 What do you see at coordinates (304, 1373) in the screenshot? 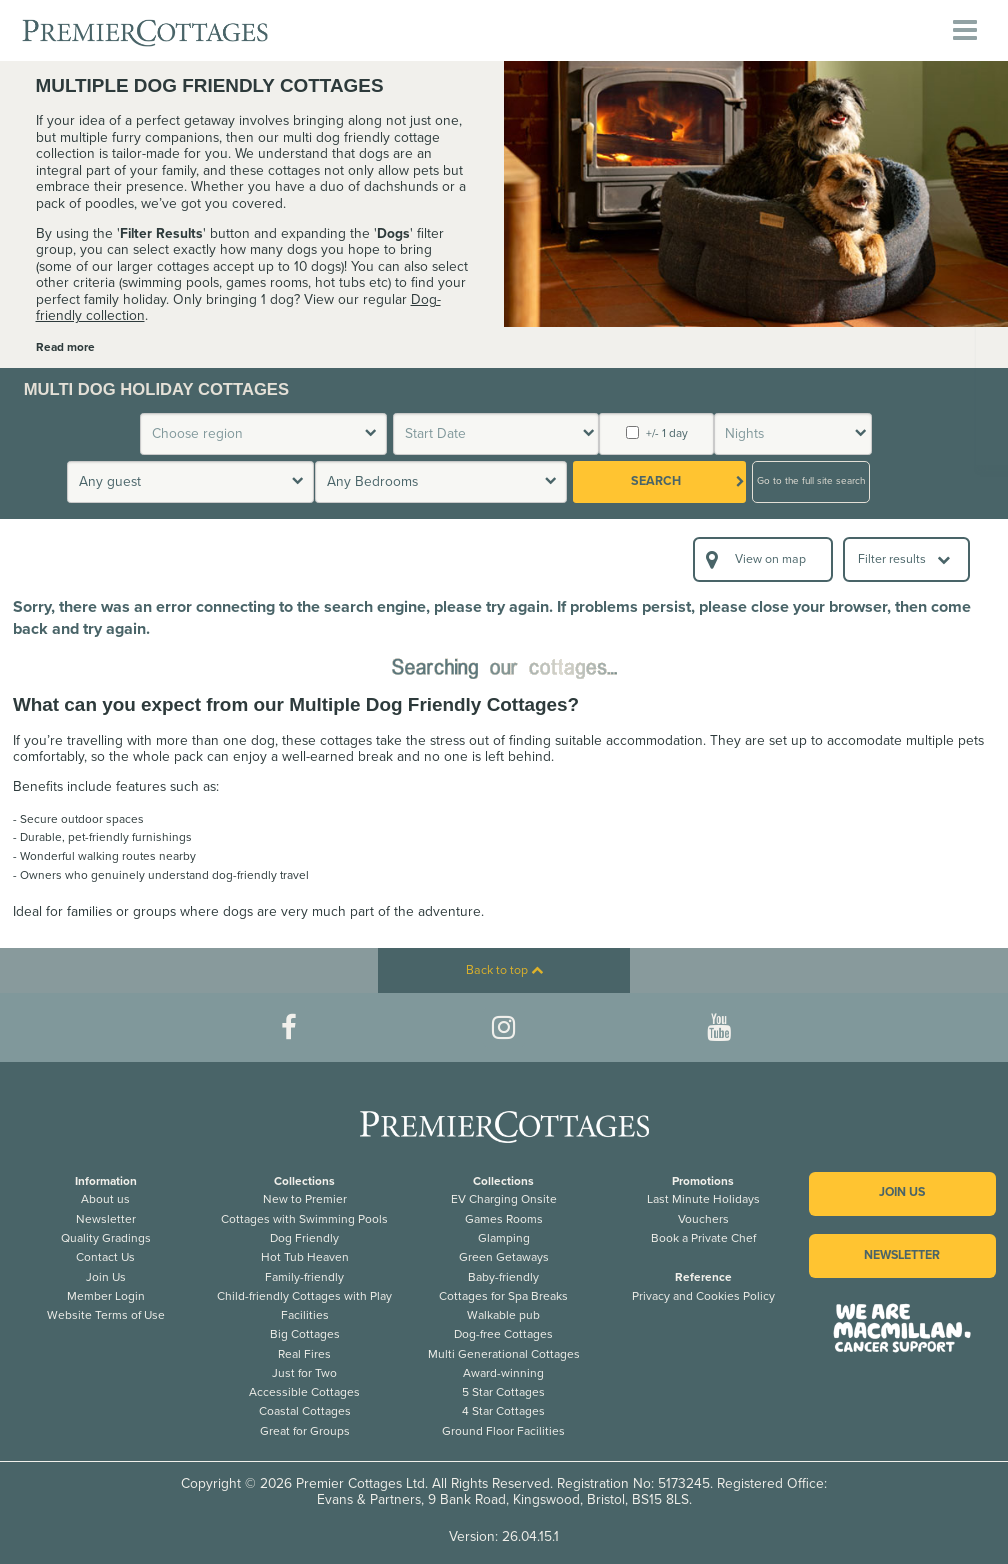
I see `Just for Two` at bounding box center [304, 1373].